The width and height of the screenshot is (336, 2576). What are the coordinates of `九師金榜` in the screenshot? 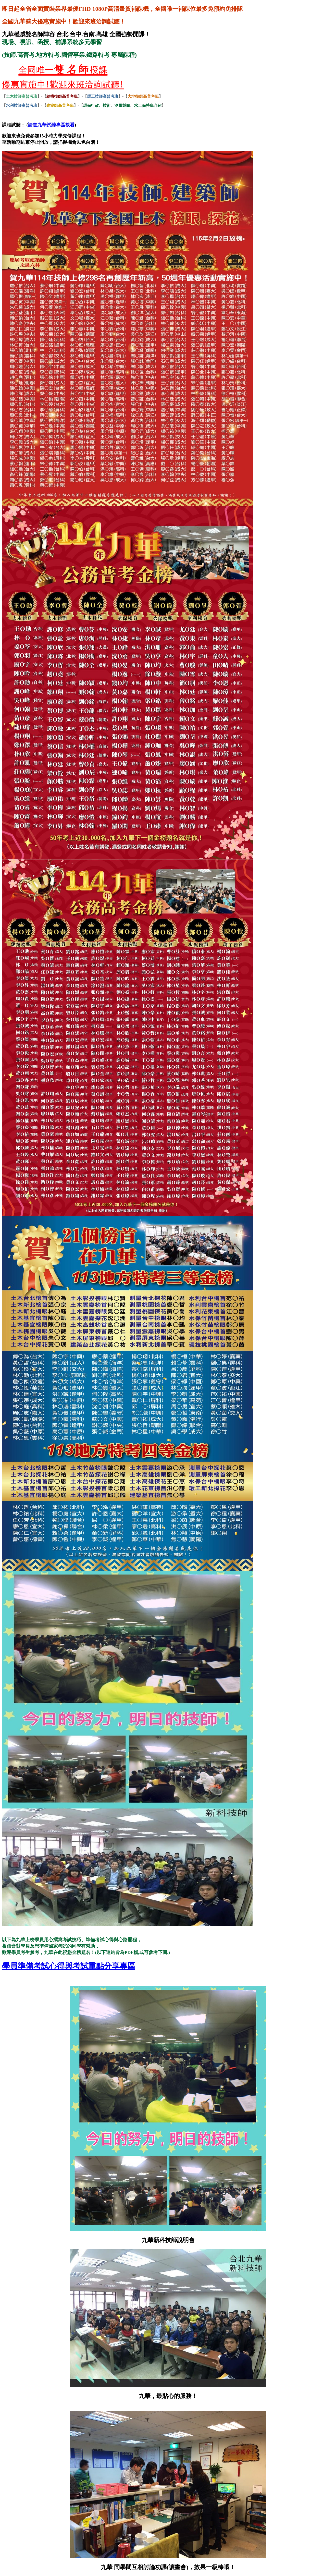 It's located at (19, 114).